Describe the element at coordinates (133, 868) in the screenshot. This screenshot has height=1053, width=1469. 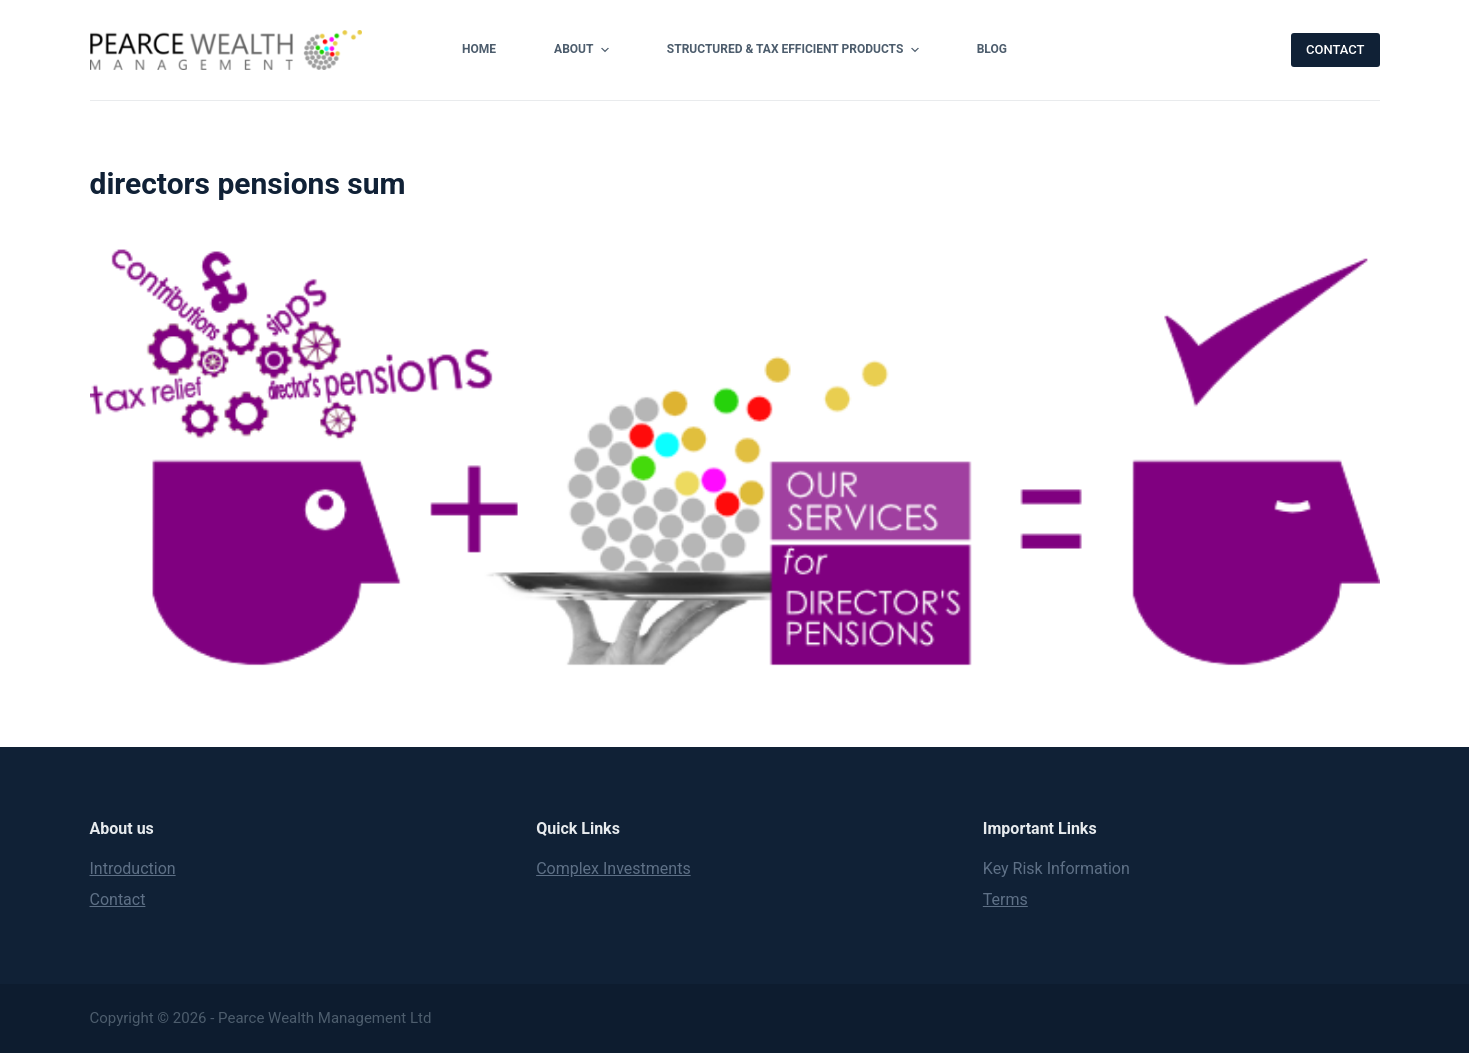
I see `Introduction` at that location.